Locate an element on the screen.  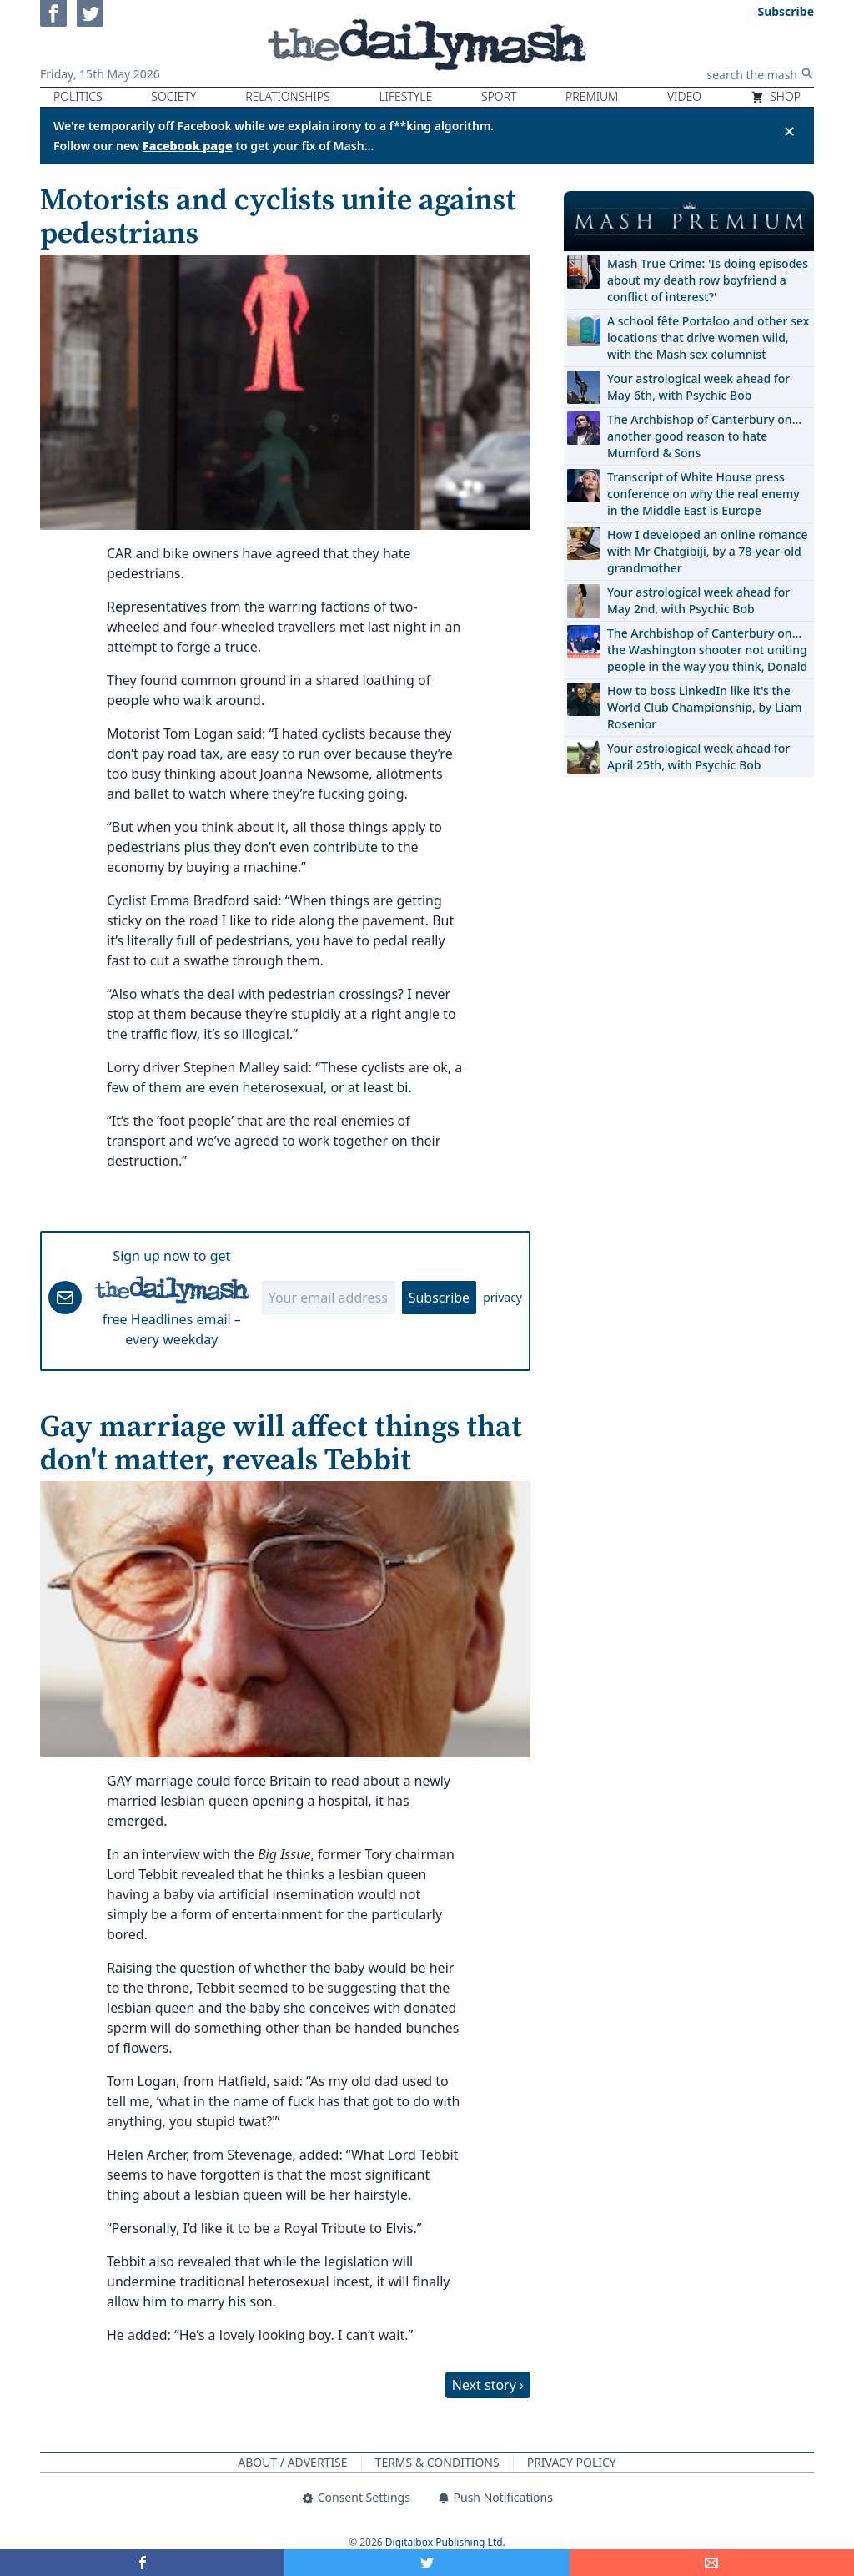
How I developed an online romance with Mr Chatgibiji, by a 78-year-old grandmother is located at coordinates (707, 551).